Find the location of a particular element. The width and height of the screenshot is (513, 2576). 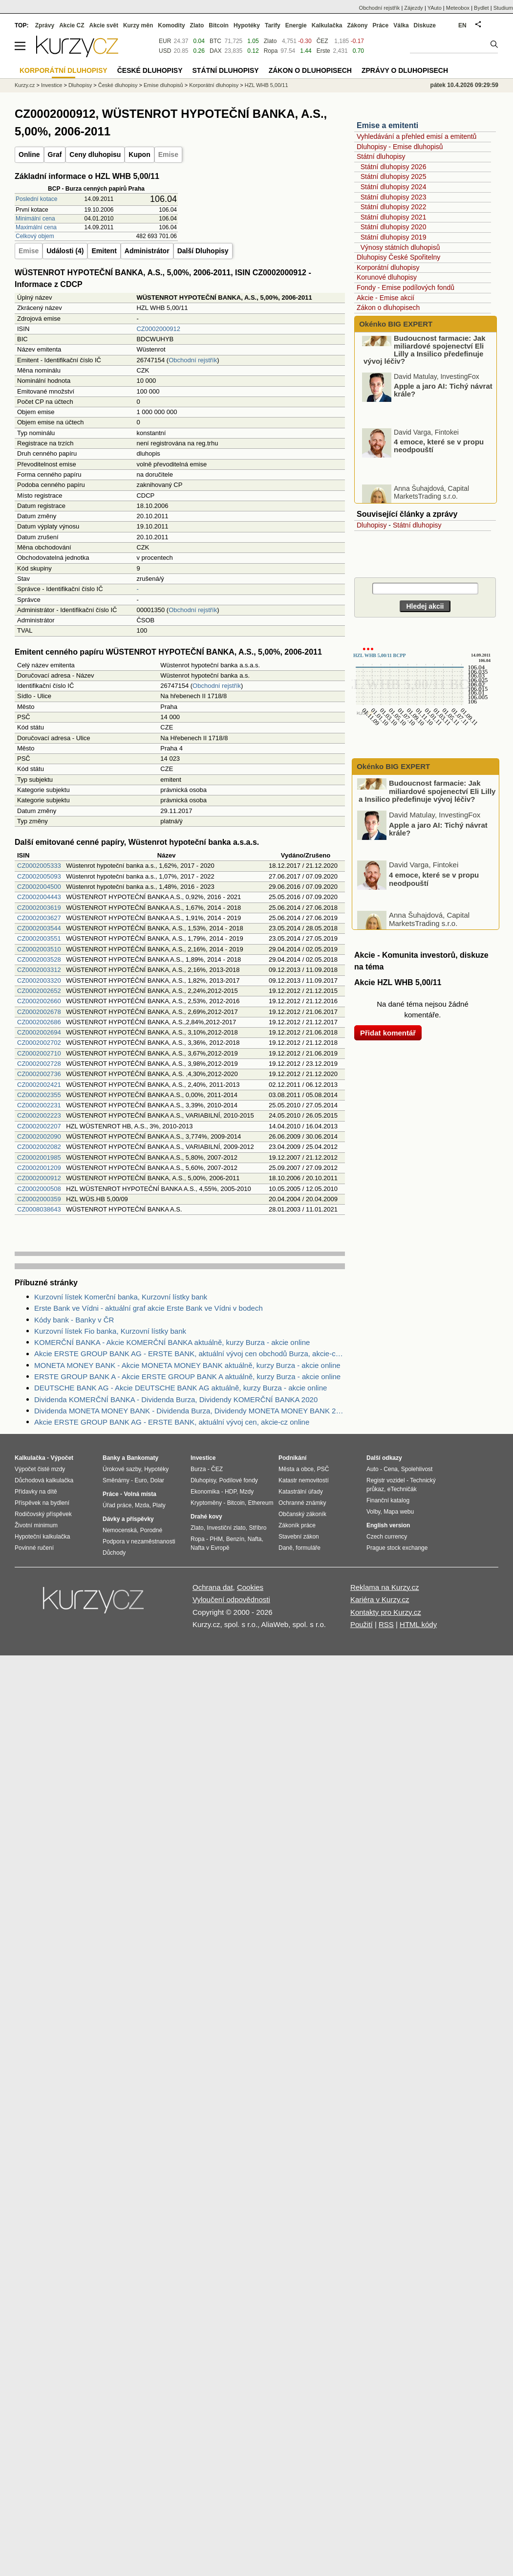

Prague stock exchange is located at coordinates (397, 1547).